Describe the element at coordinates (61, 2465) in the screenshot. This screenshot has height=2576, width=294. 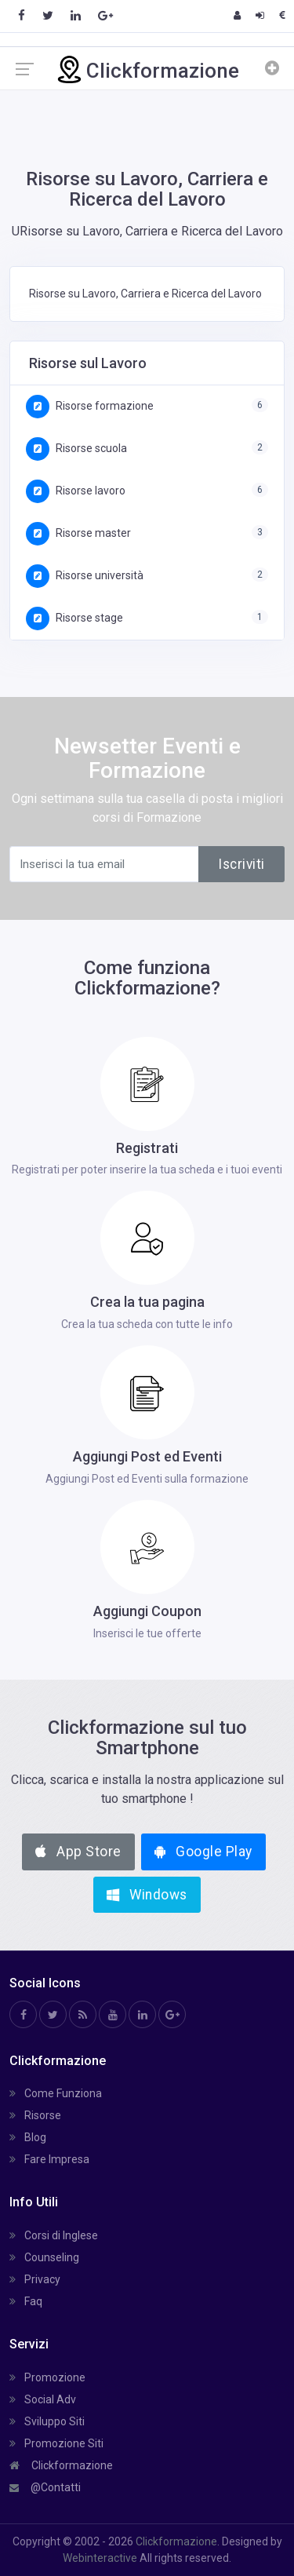
I see `Clickformazione` at that location.